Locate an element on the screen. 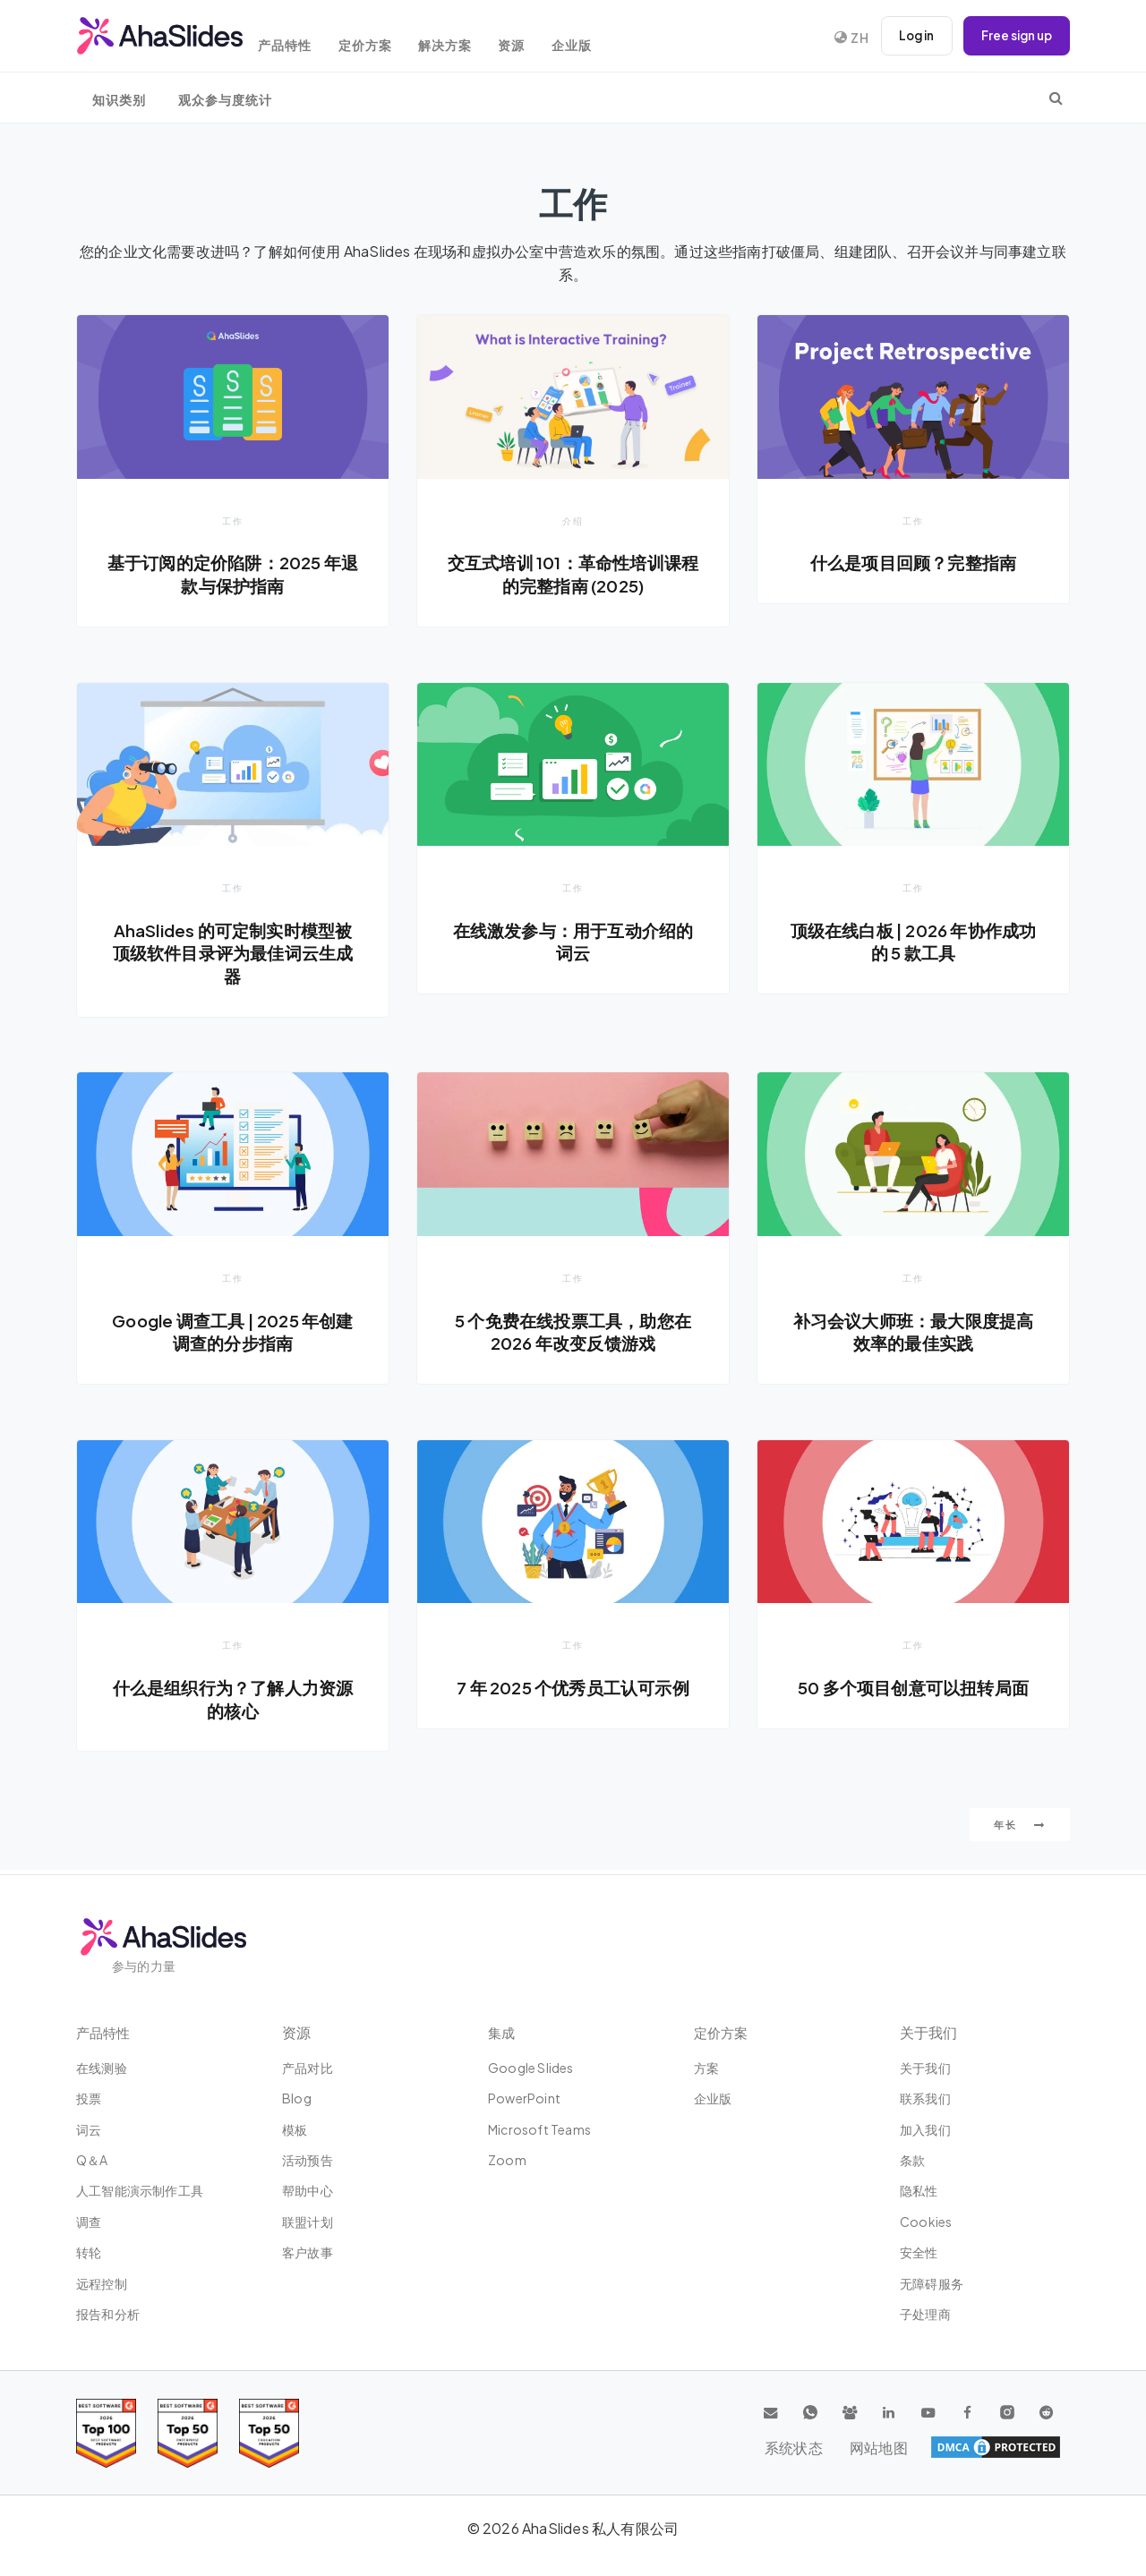 The image size is (1146, 2576). 活动预告 is located at coordinates (307, 2160).